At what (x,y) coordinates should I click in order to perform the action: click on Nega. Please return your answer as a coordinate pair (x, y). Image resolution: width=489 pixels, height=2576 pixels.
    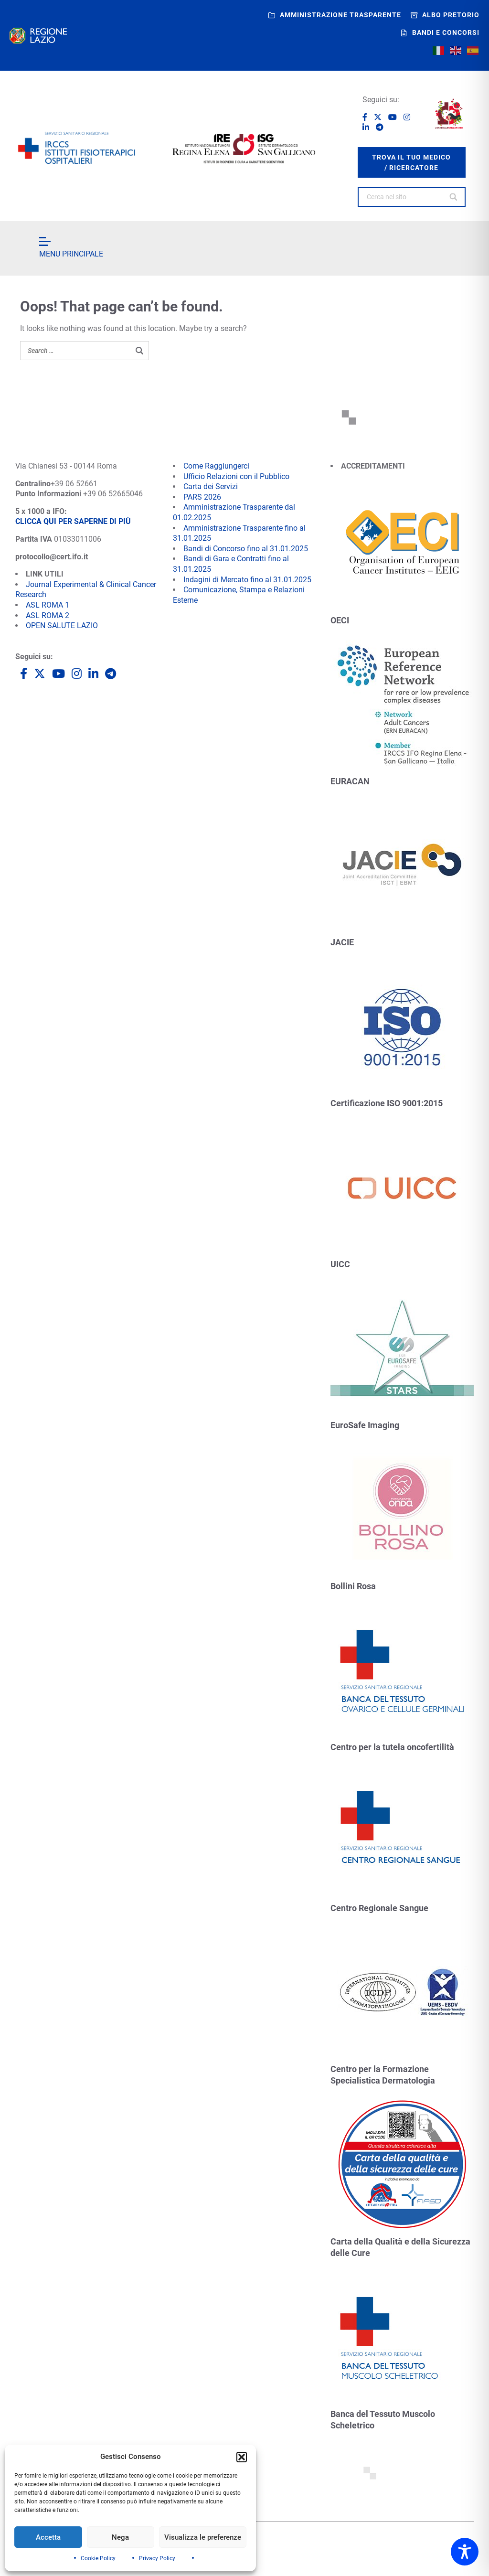
    Looking at the image, I should click on (120, 2537).